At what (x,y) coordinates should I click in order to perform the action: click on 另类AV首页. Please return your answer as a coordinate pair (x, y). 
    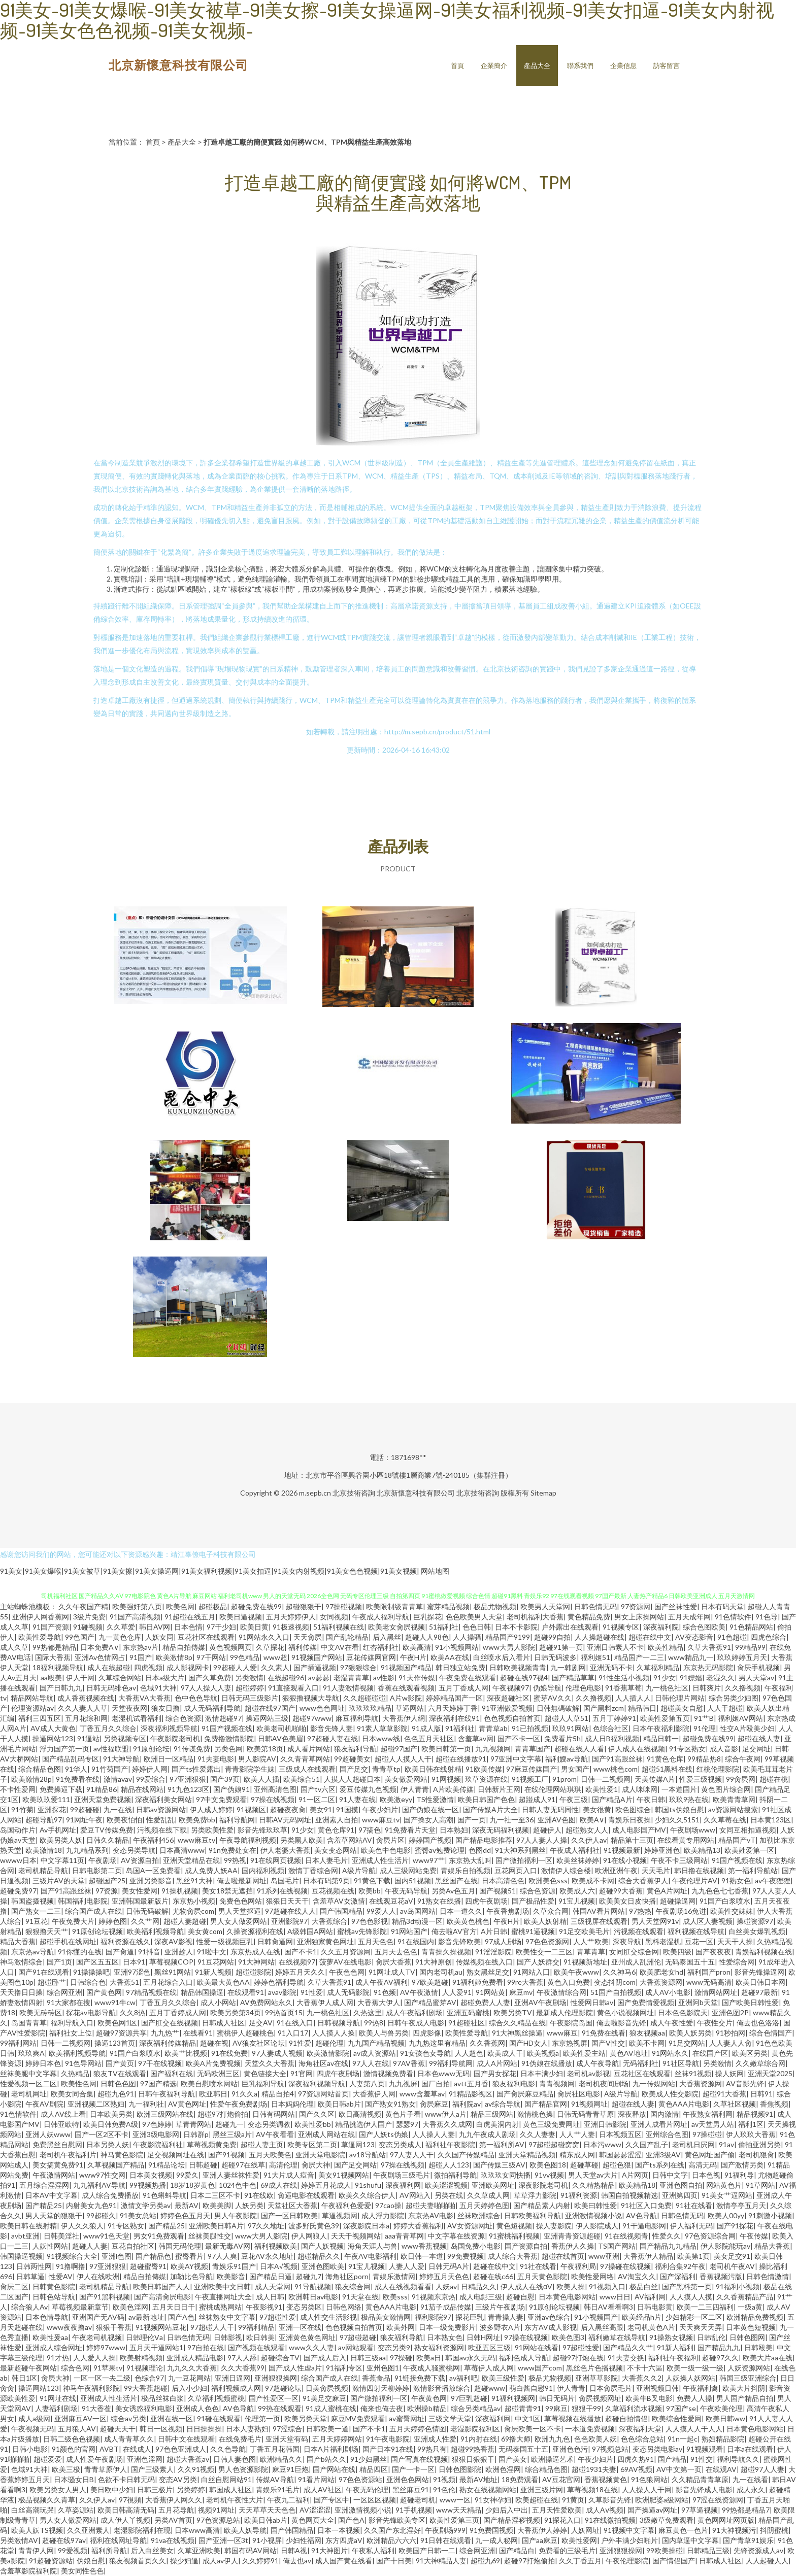
    Looking at the image, I should click on (173, 2520).